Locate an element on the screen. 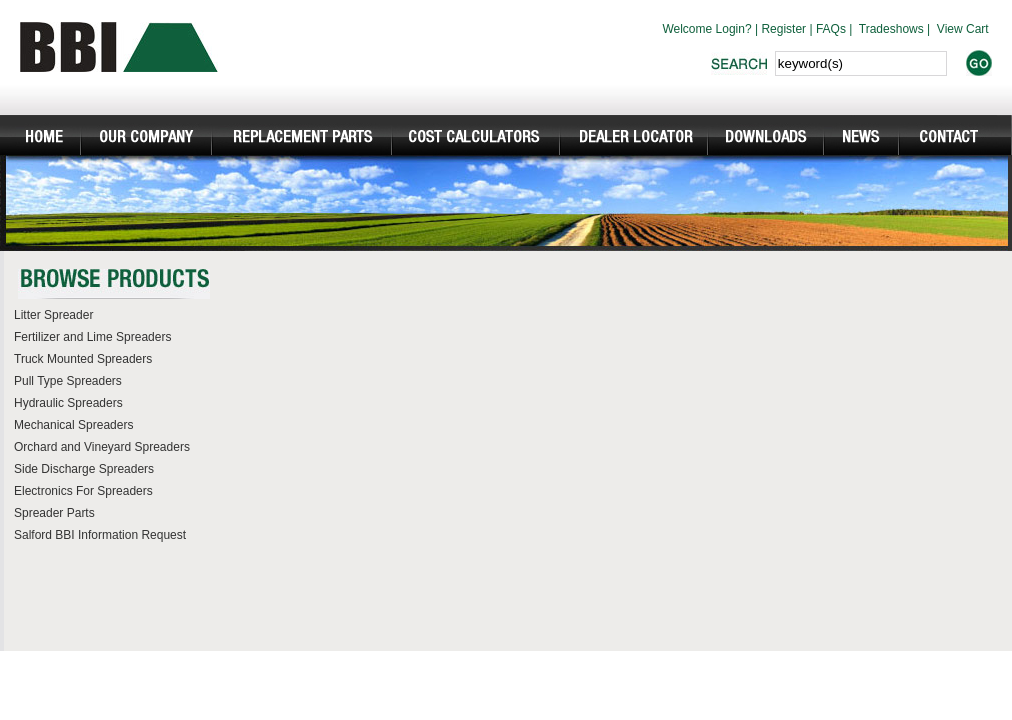 The width and height of the screenshot is (1012, 720). Tradeshows is located at coordinates (891, 29).